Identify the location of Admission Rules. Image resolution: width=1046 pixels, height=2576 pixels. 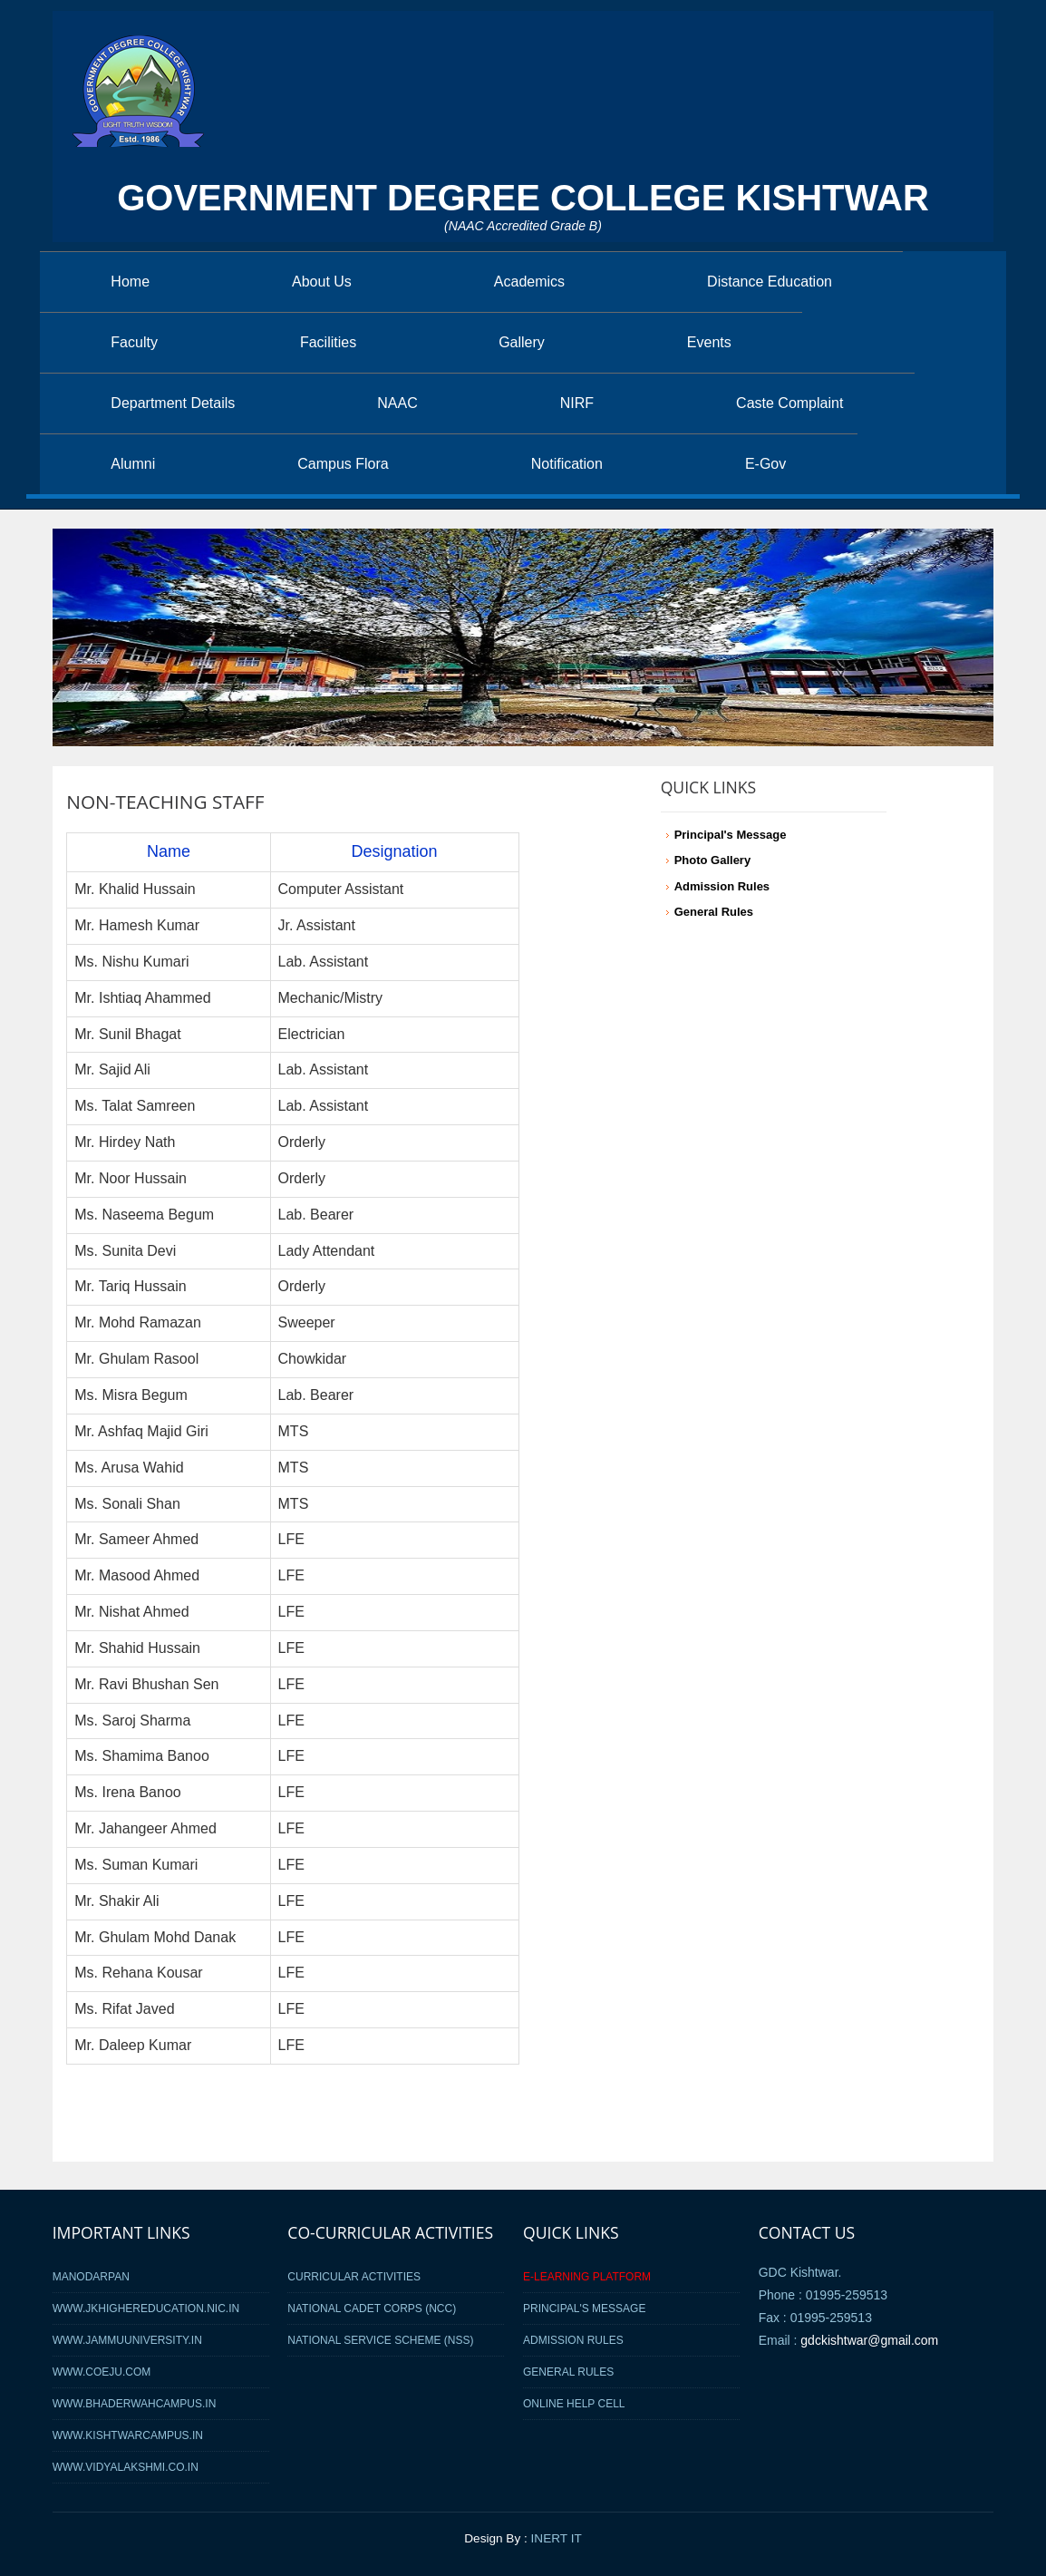
(573, 2340).